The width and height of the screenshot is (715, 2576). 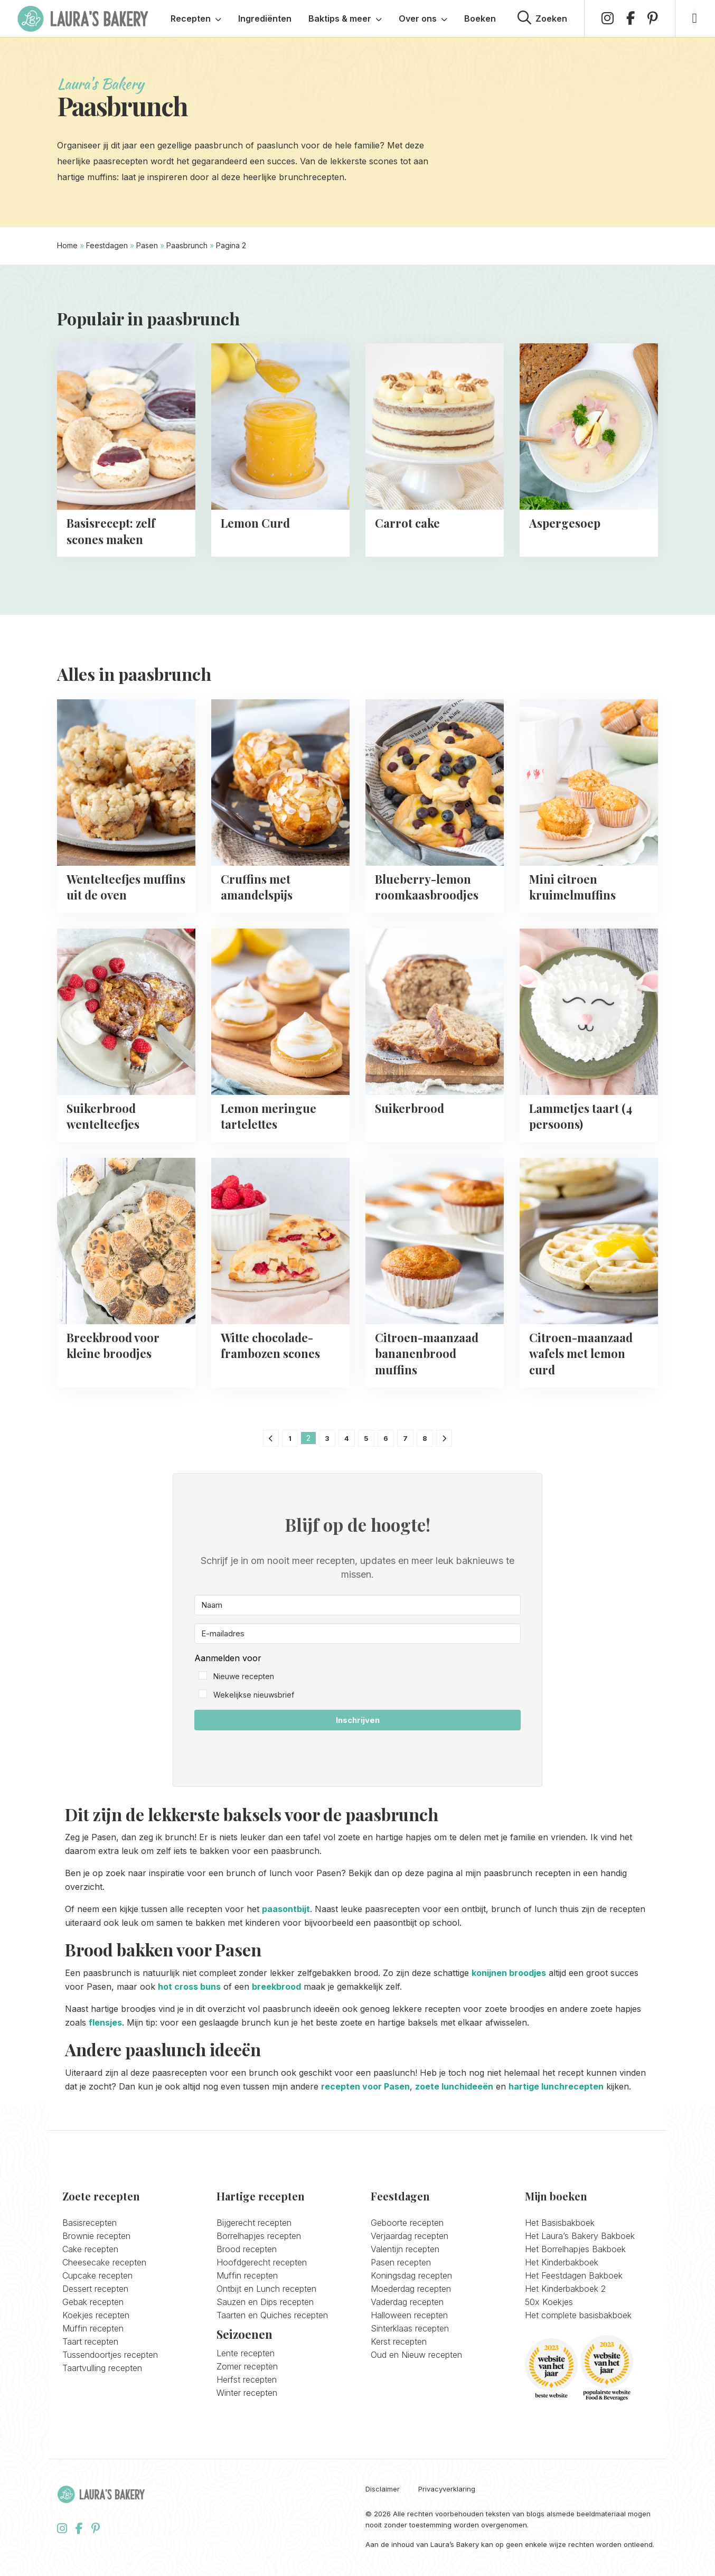 I want to click on Recepten, so click(x=196, y=18).